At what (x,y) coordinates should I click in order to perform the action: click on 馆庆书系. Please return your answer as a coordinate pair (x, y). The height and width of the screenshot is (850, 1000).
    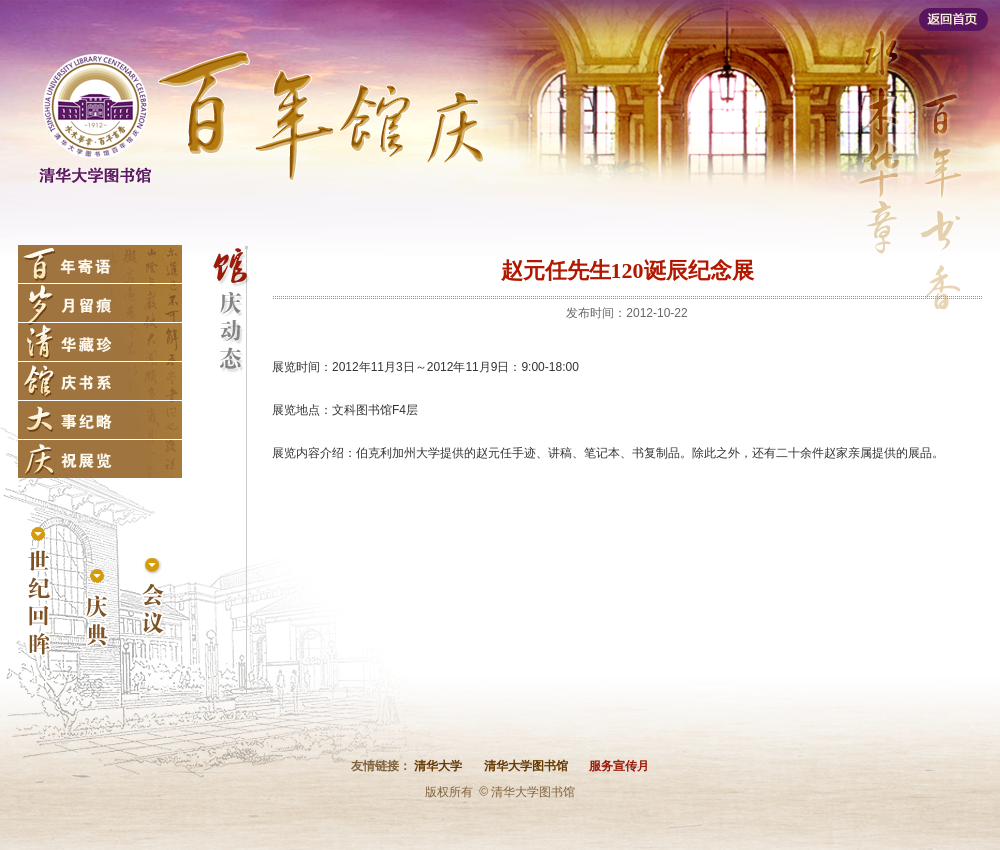
    Looking at the image, I should click on (100, 381).